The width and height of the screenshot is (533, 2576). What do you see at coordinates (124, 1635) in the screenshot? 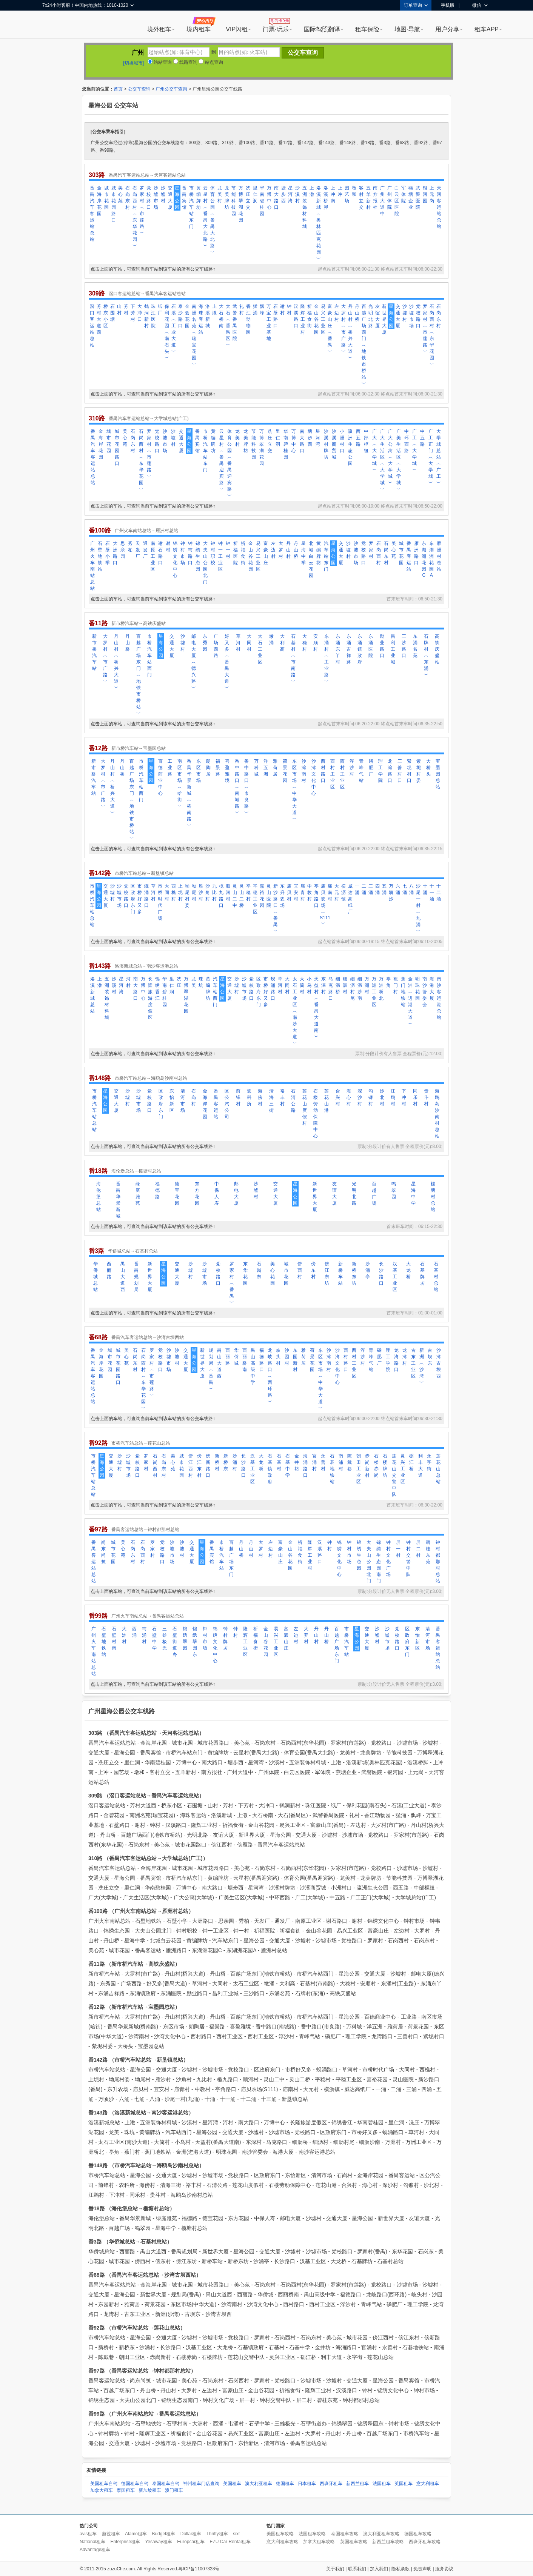
I see `大洲村` at bounding box center [124, 1635].